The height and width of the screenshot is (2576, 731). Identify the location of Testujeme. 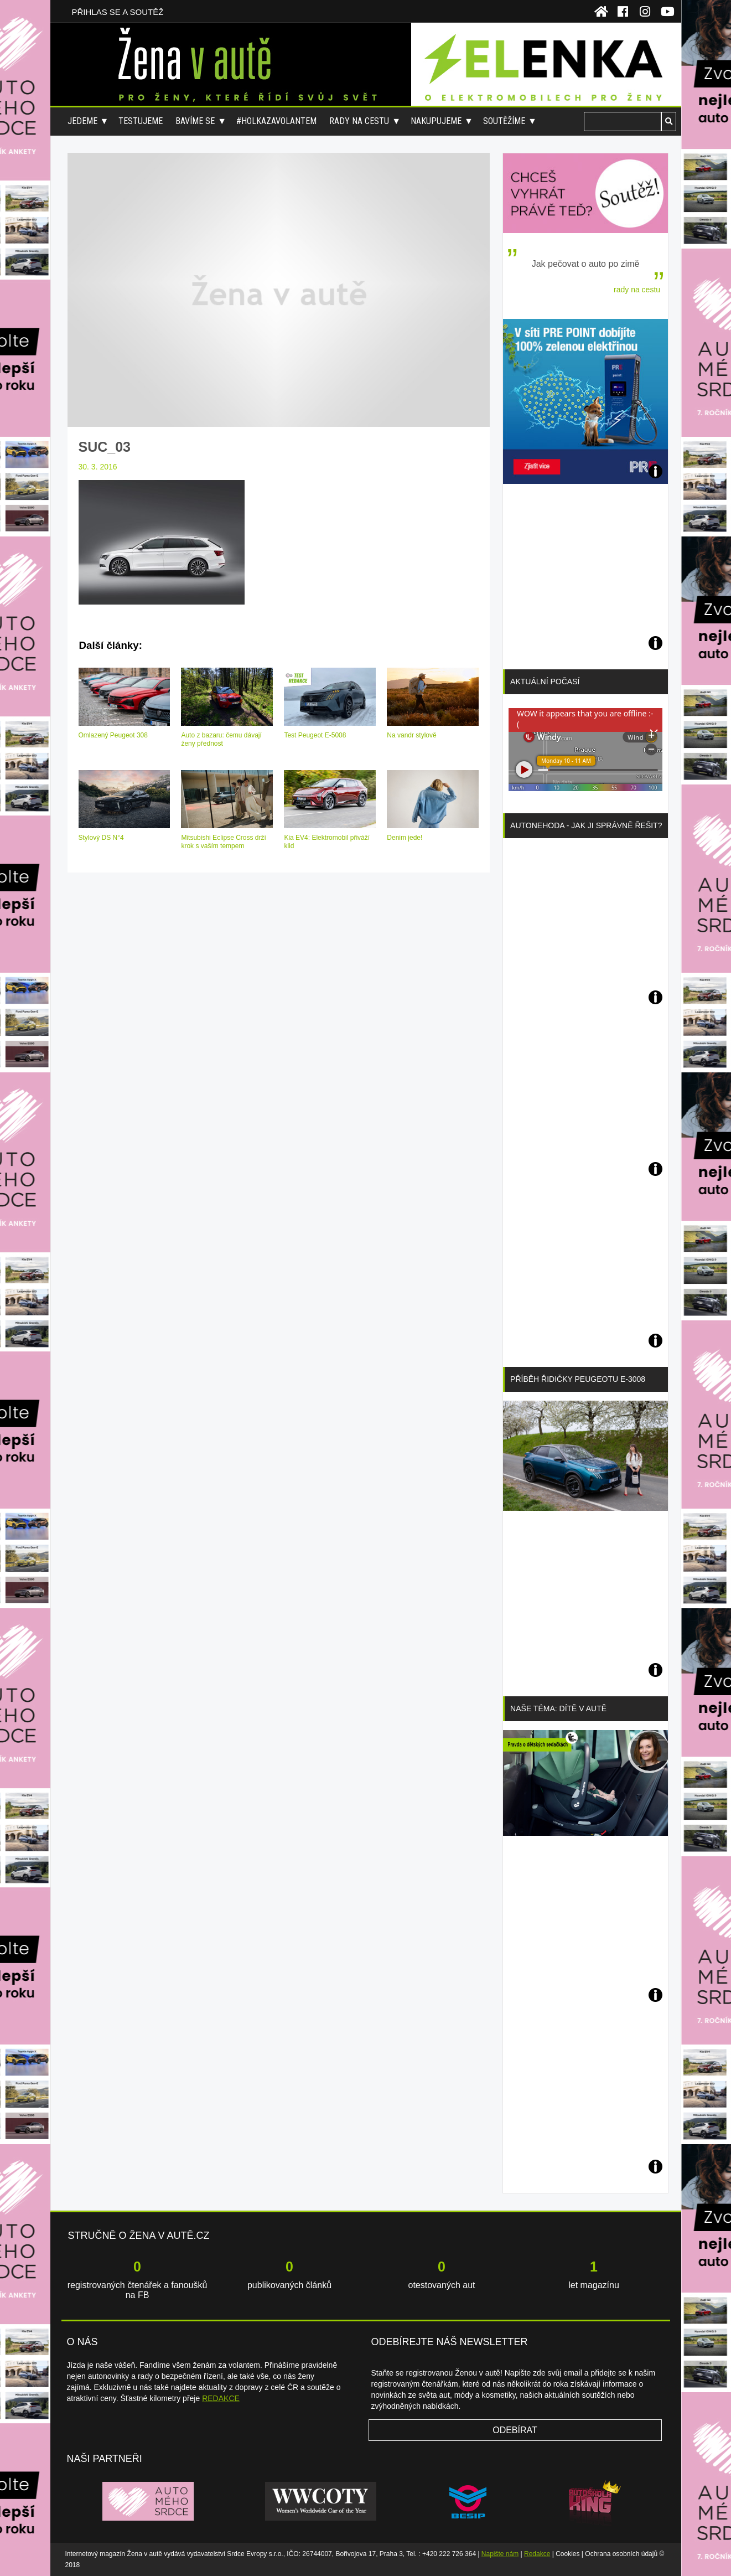
(140, 121).